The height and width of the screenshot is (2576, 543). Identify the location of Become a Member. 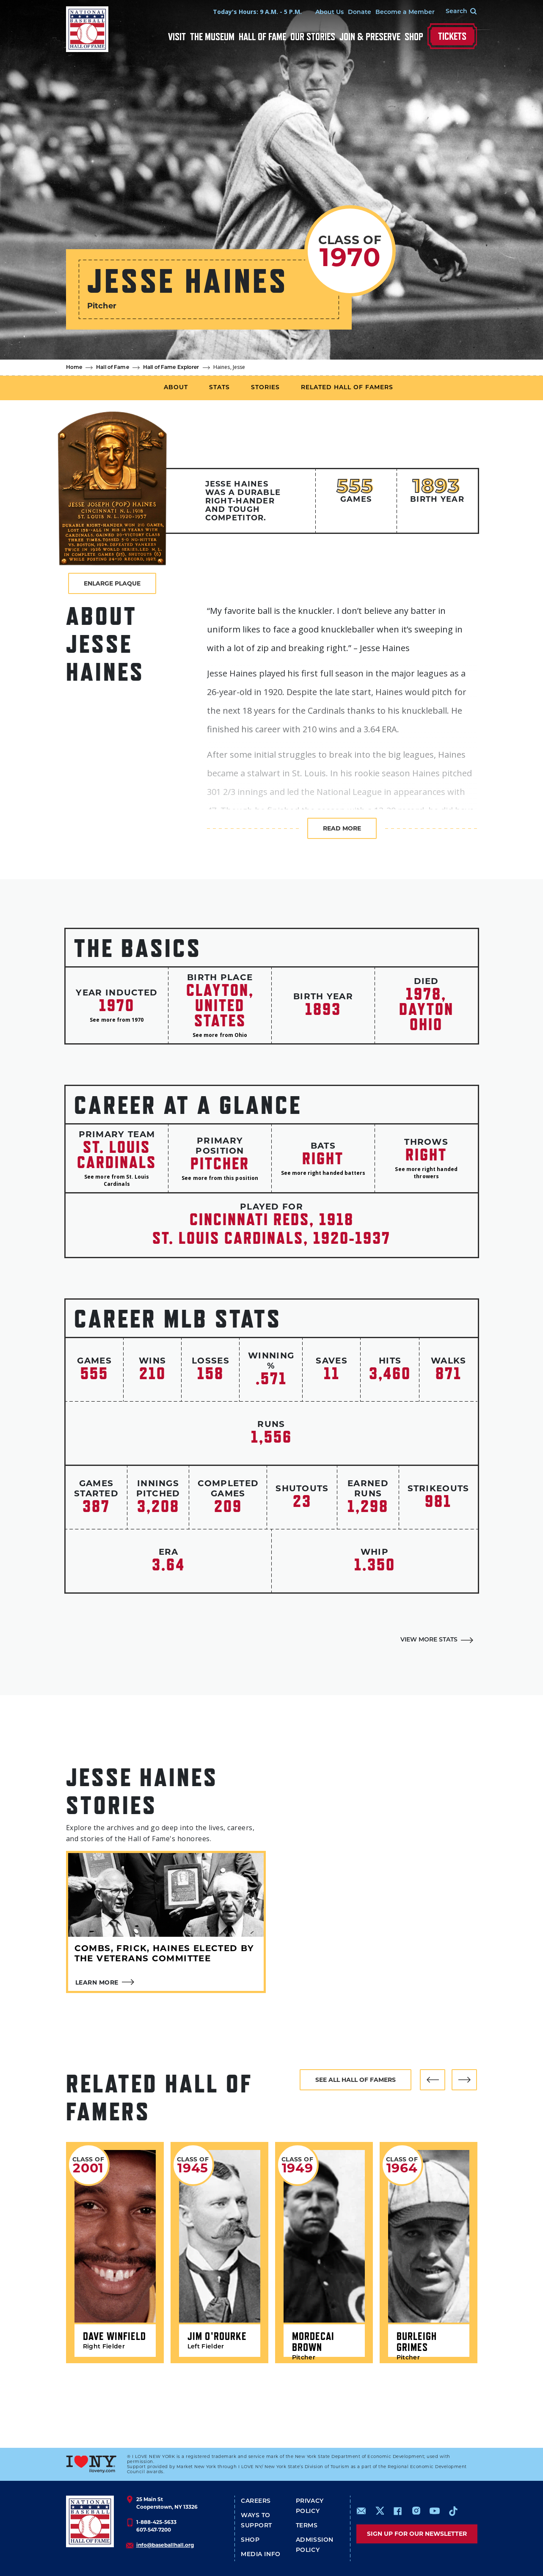
(405, 12).